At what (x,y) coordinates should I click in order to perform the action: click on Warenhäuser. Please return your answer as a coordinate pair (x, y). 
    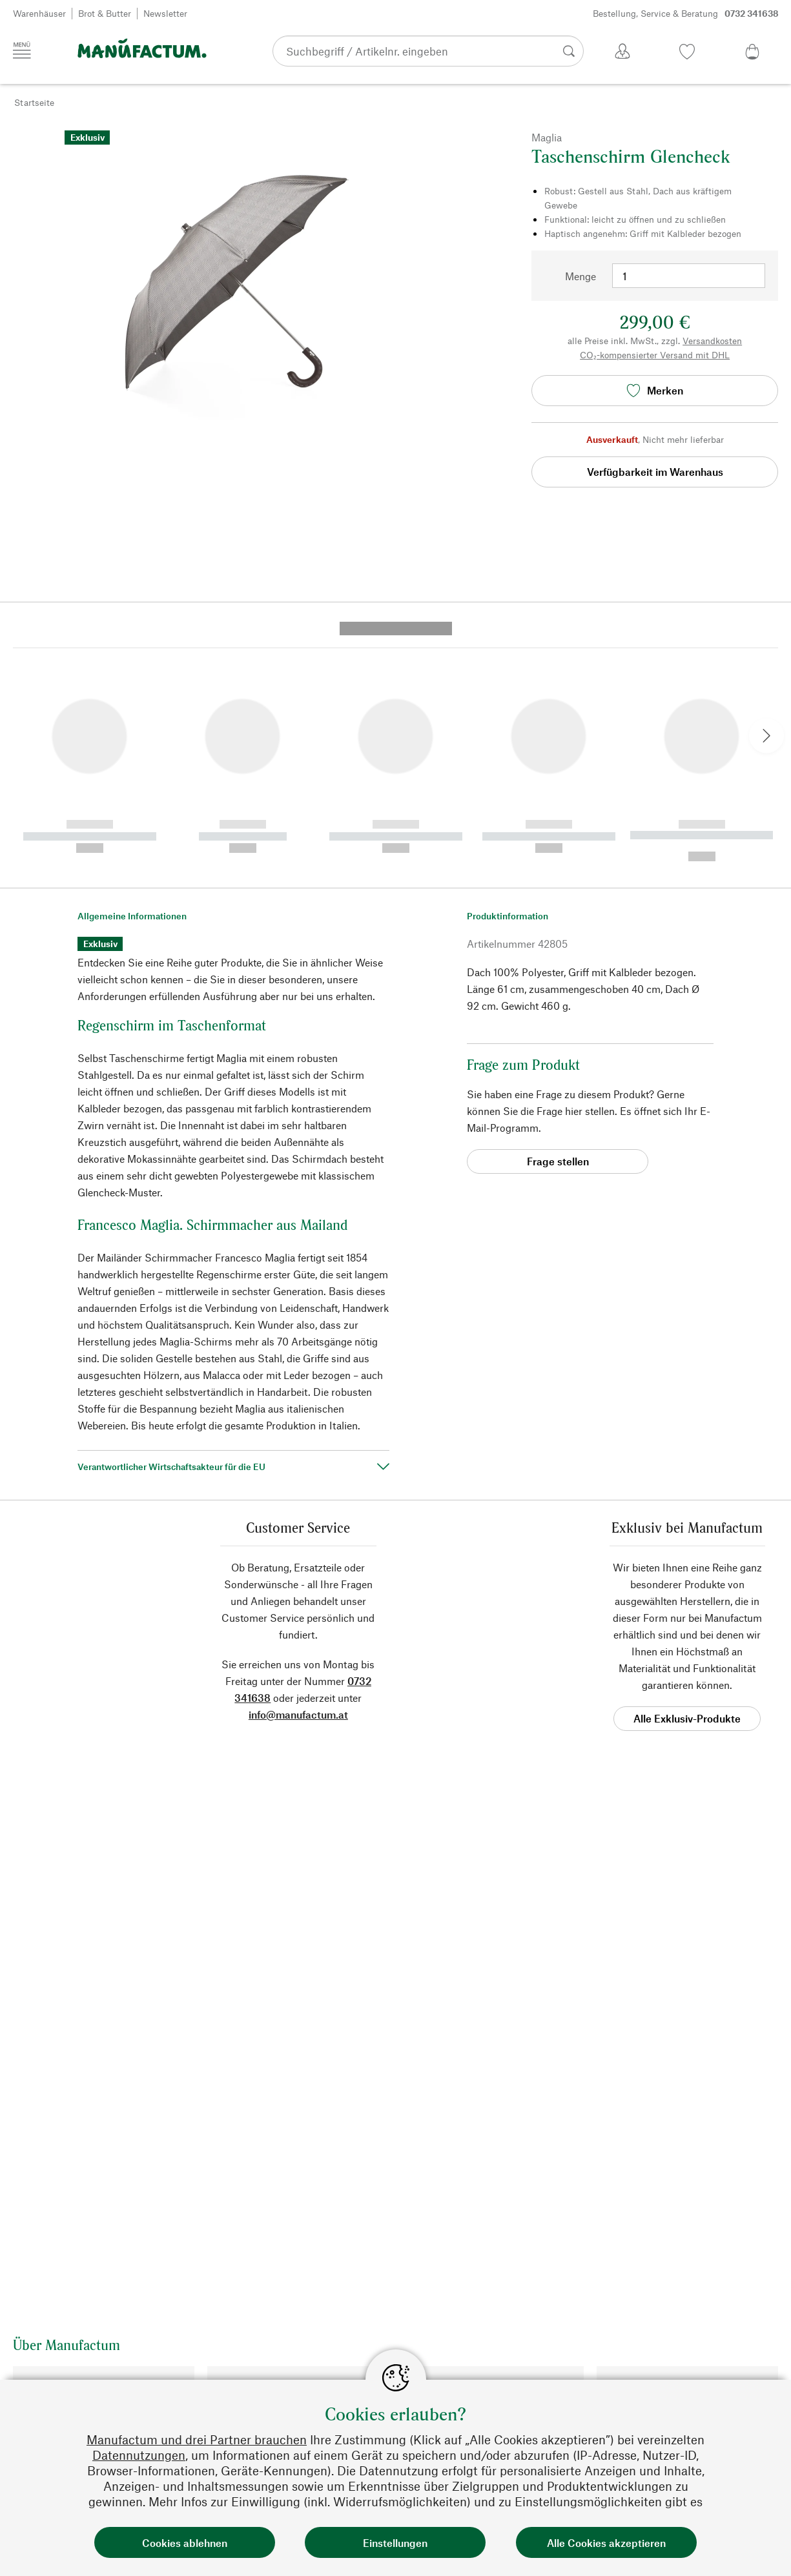
    Looking at the image, I should click on (39, 13).